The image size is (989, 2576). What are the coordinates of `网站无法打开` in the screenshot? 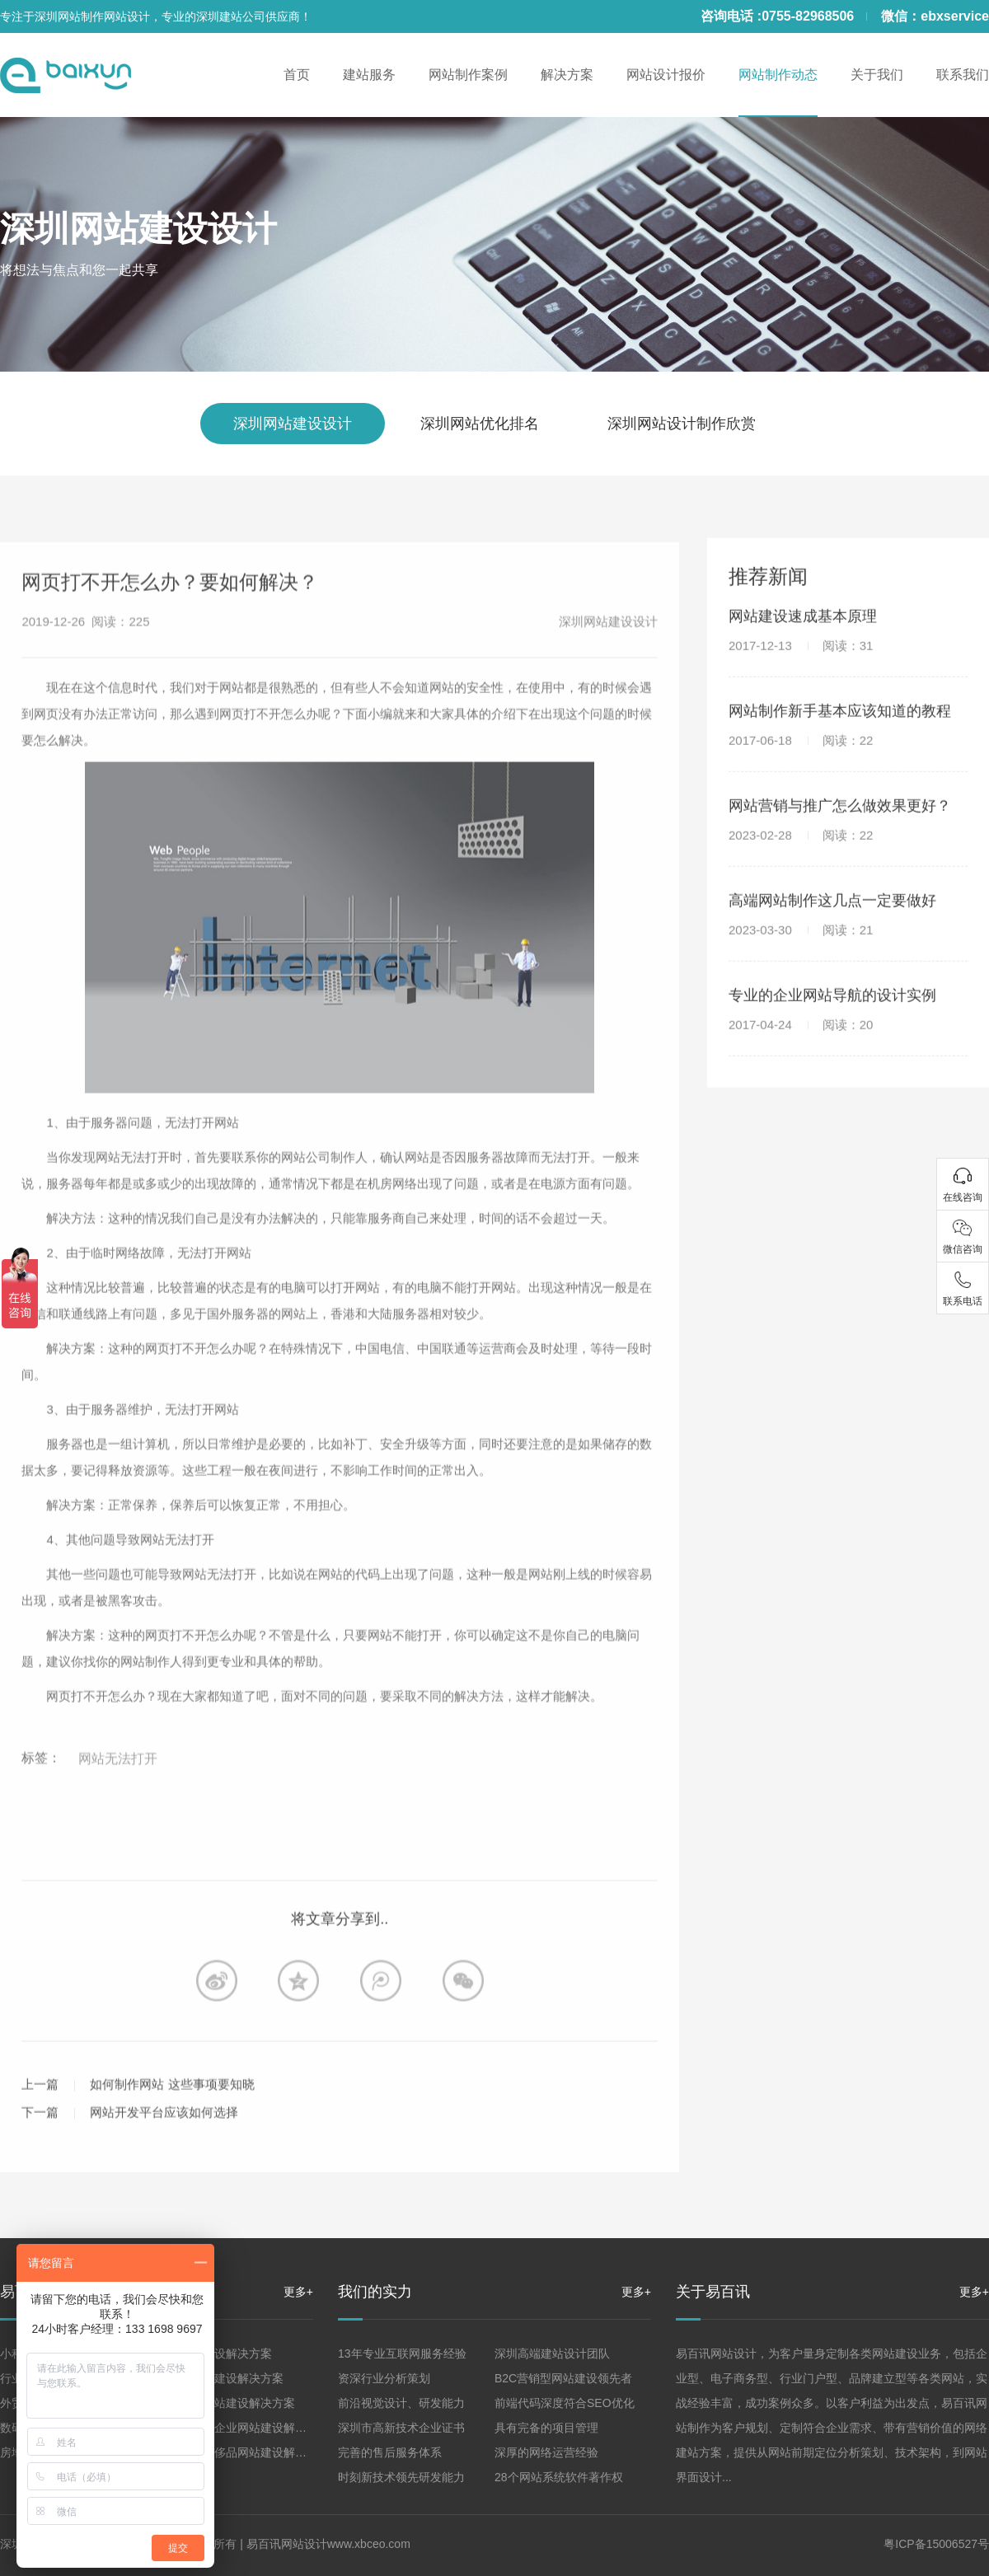 It's located at (117, 1815).